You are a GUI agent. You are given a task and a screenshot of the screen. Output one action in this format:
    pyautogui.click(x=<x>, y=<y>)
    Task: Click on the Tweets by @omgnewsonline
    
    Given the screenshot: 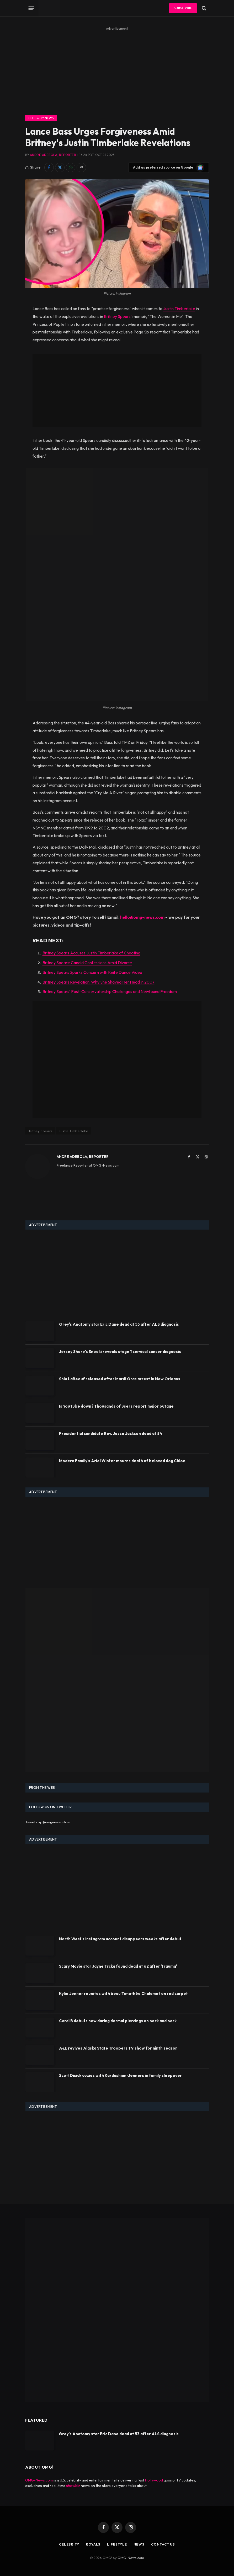 What is the action you would take?
    pyautogui.click(x=47, y=1822)
    